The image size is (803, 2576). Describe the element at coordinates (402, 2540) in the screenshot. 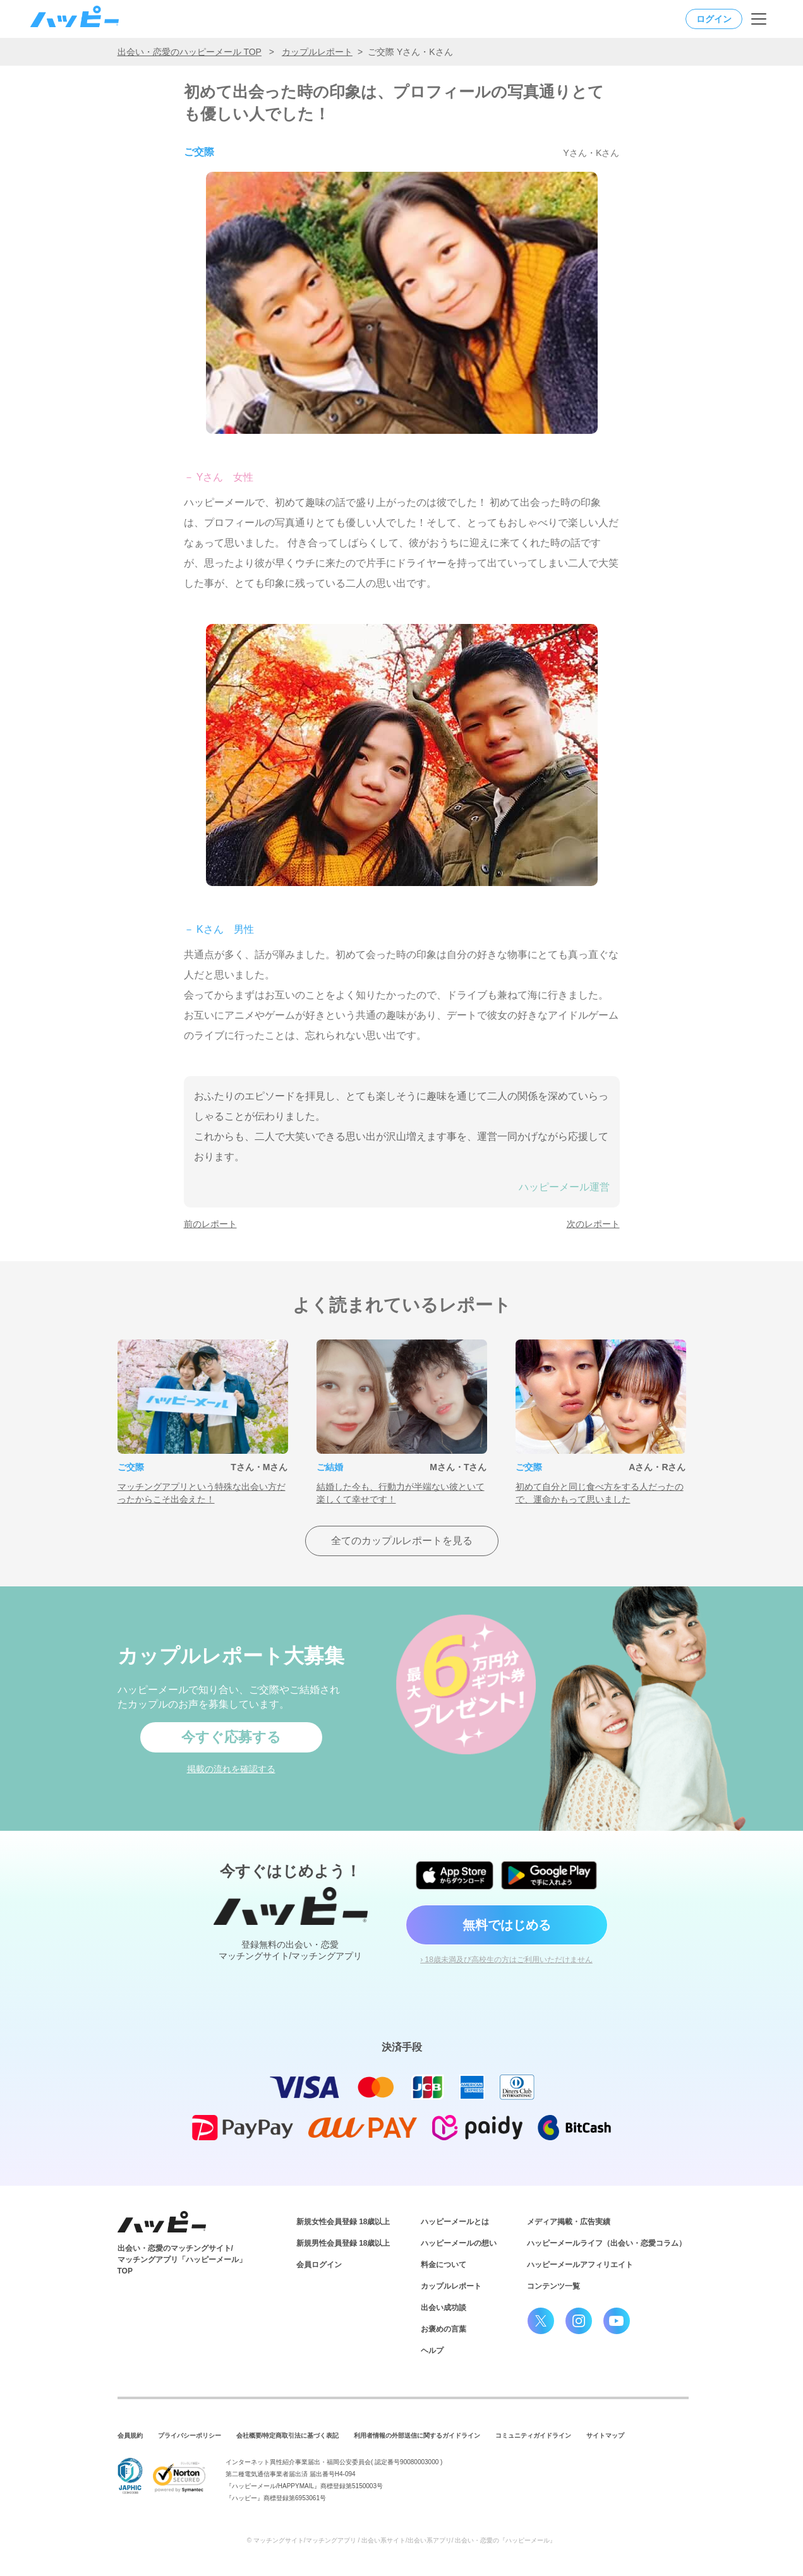

I see `© マッチングサイト/マッチングアプリ / 出会い系サイト/出会い系アプリ/ 出会い・恋愛の『ハッピーメール』` at that location.